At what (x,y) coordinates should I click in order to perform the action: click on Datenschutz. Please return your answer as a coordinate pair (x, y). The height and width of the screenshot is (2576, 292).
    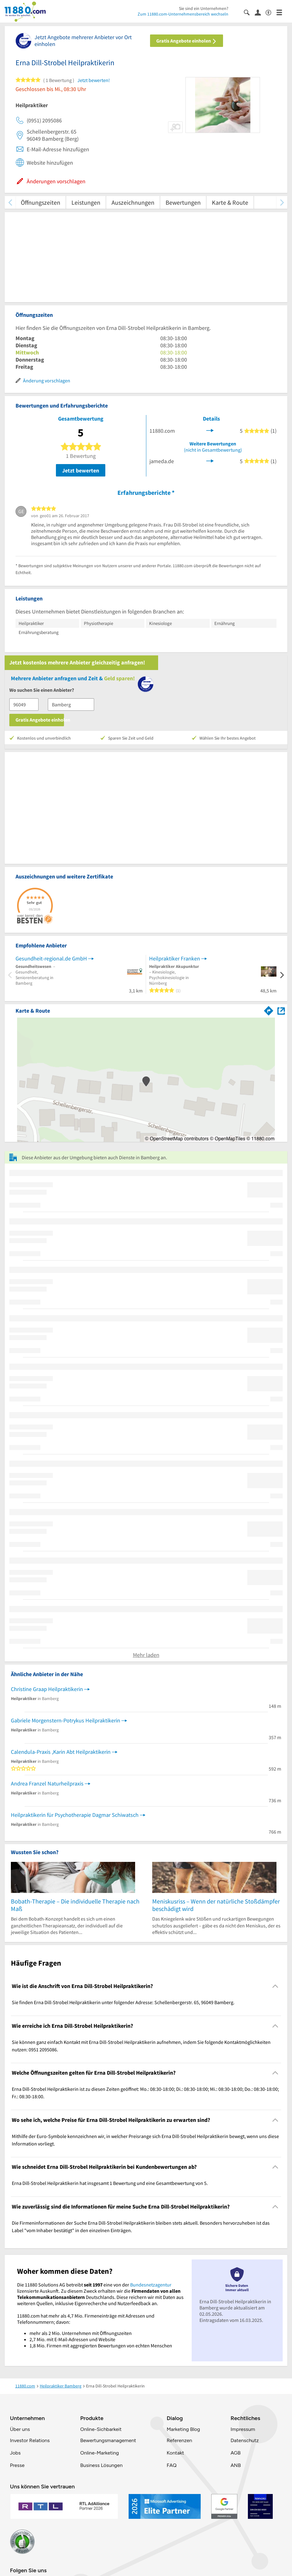
    Looking at the image, I should click on (244, 2440).